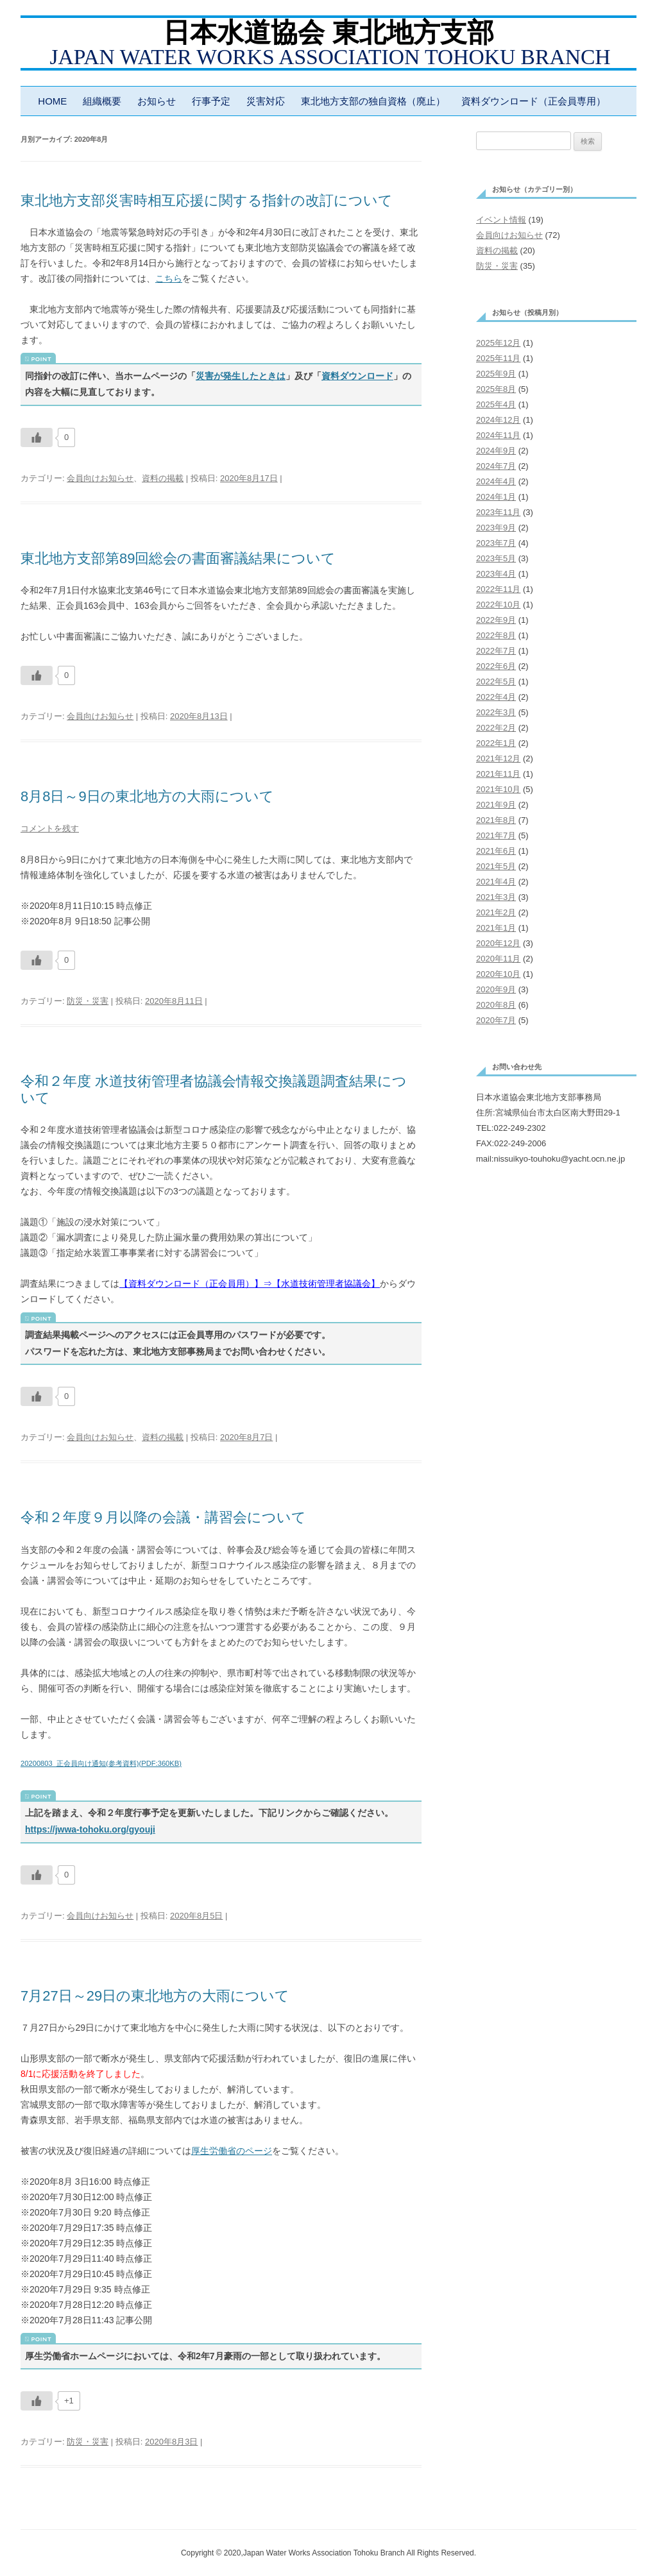 This screenshot has width=657, height=2576. I want to click on お知らせ, so click(156, 101).